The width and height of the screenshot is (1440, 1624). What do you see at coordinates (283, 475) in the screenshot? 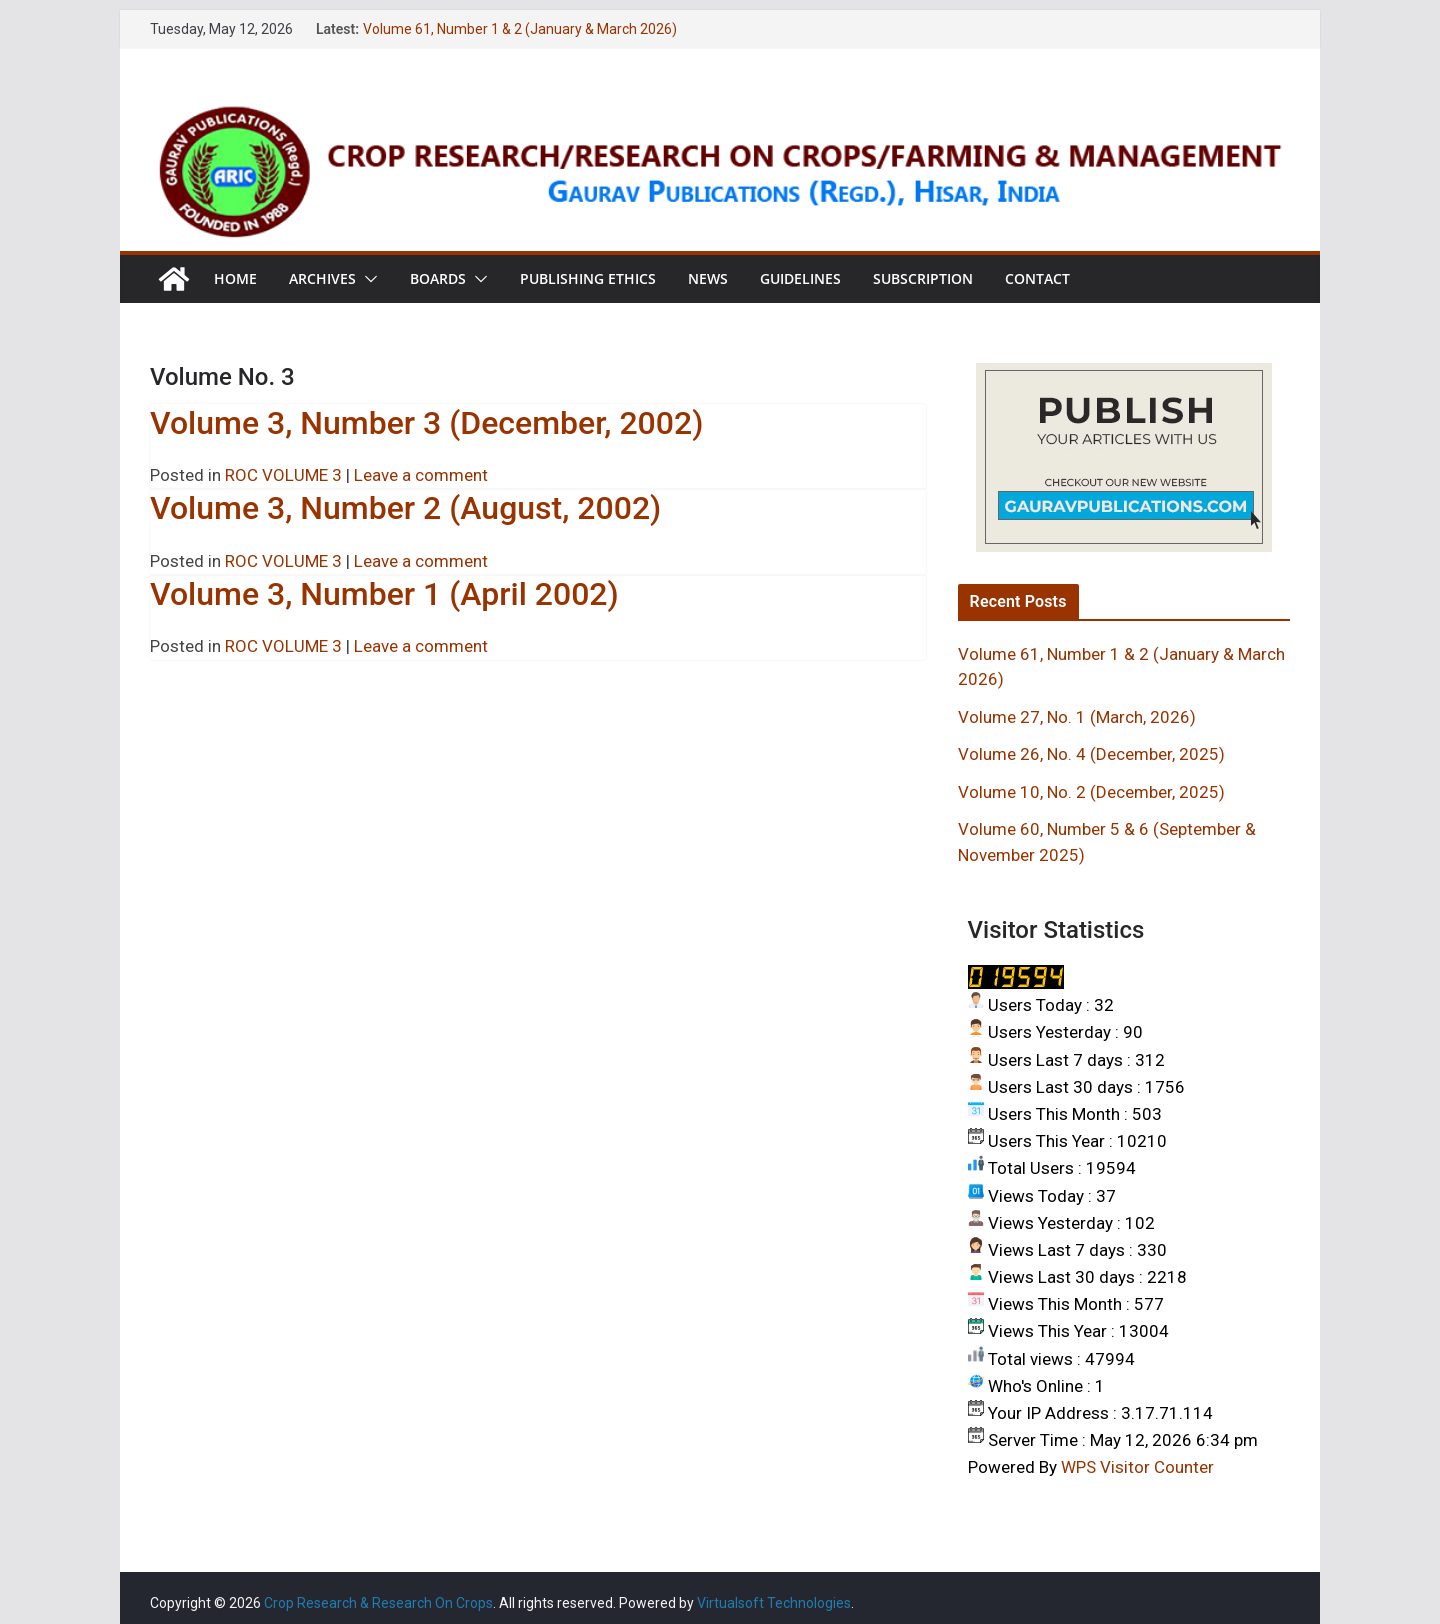
I see `ROC VOLUME 3` at bounding box center [283, 475].